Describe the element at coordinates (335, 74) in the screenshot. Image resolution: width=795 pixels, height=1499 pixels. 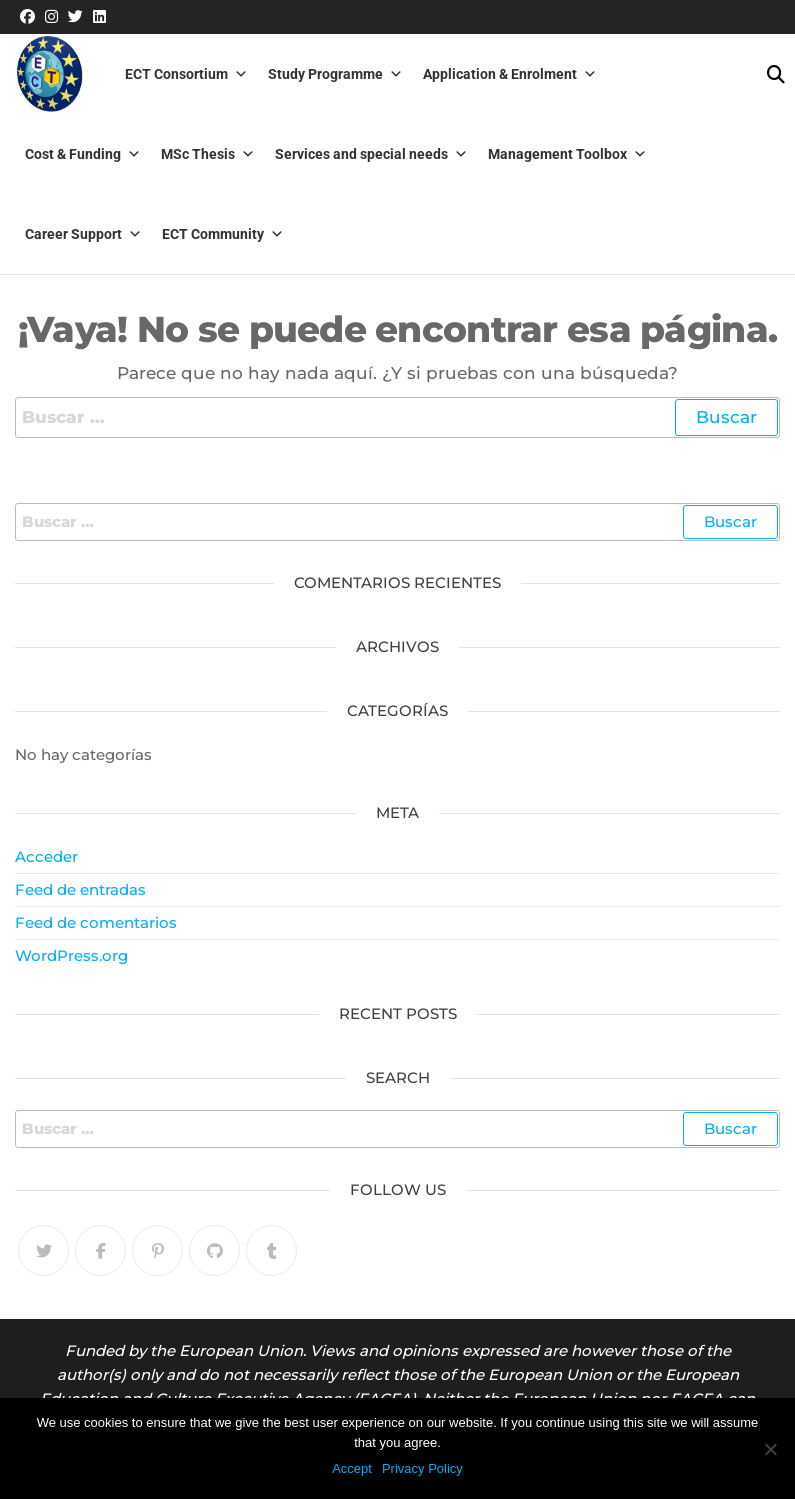
I see `Study Programme` at that location.